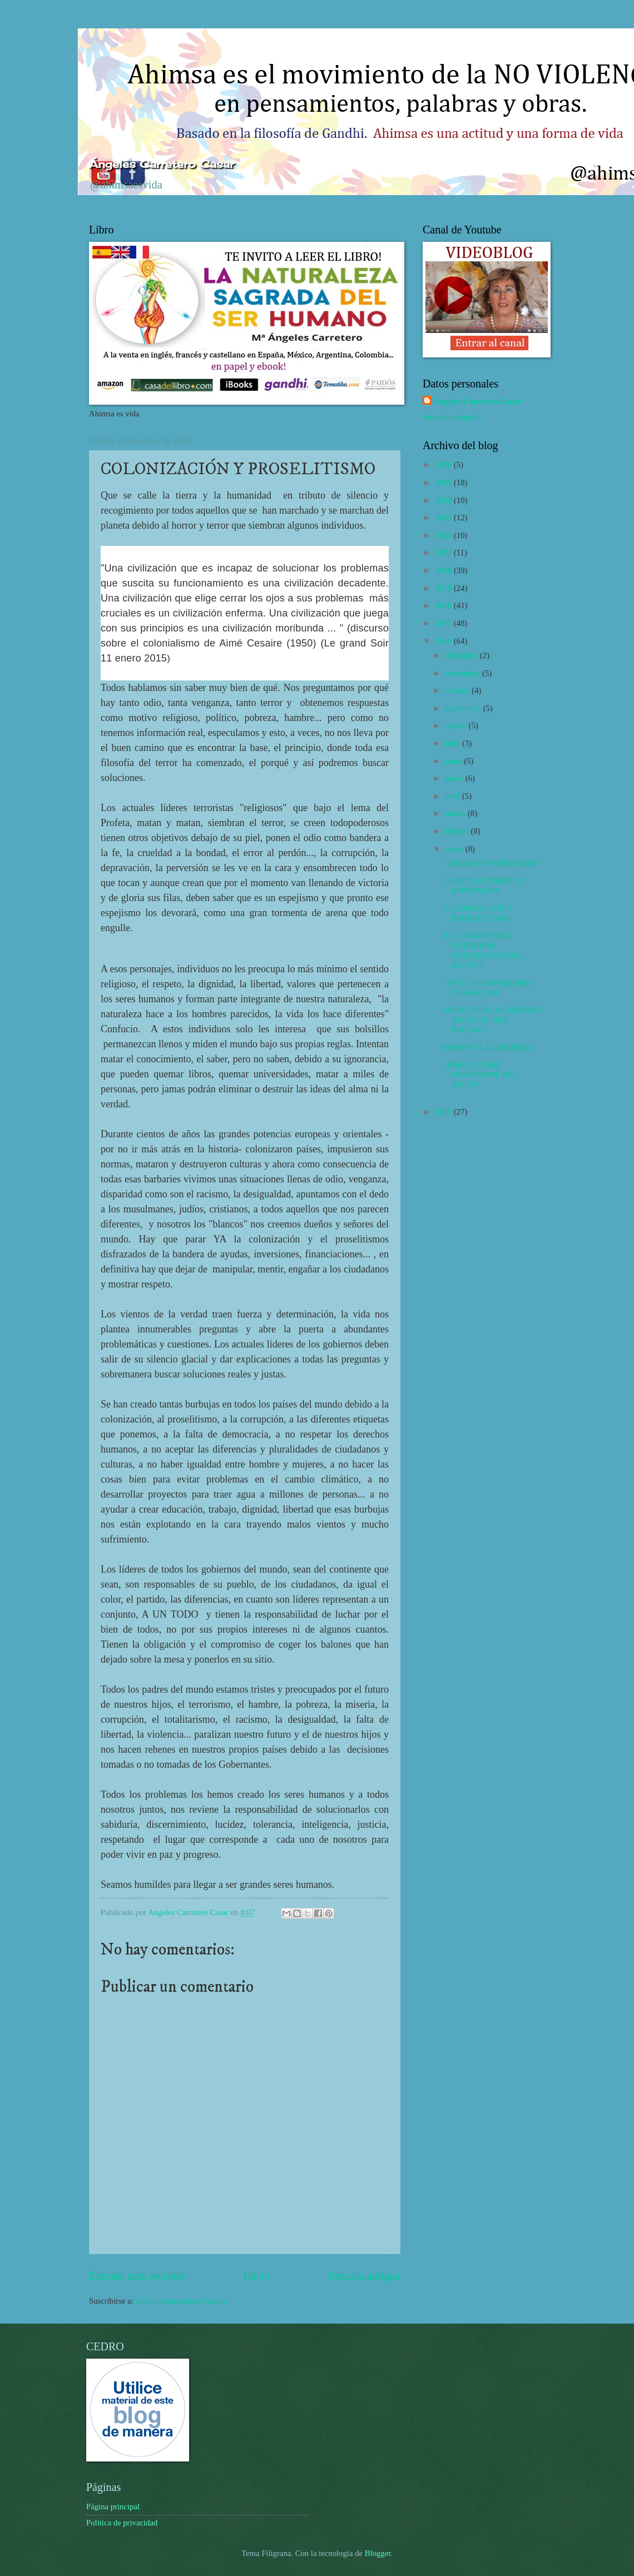 The height and width of the screenshot is (2576, 634). I want to click on Política de privacidad, so click(121, 2522).